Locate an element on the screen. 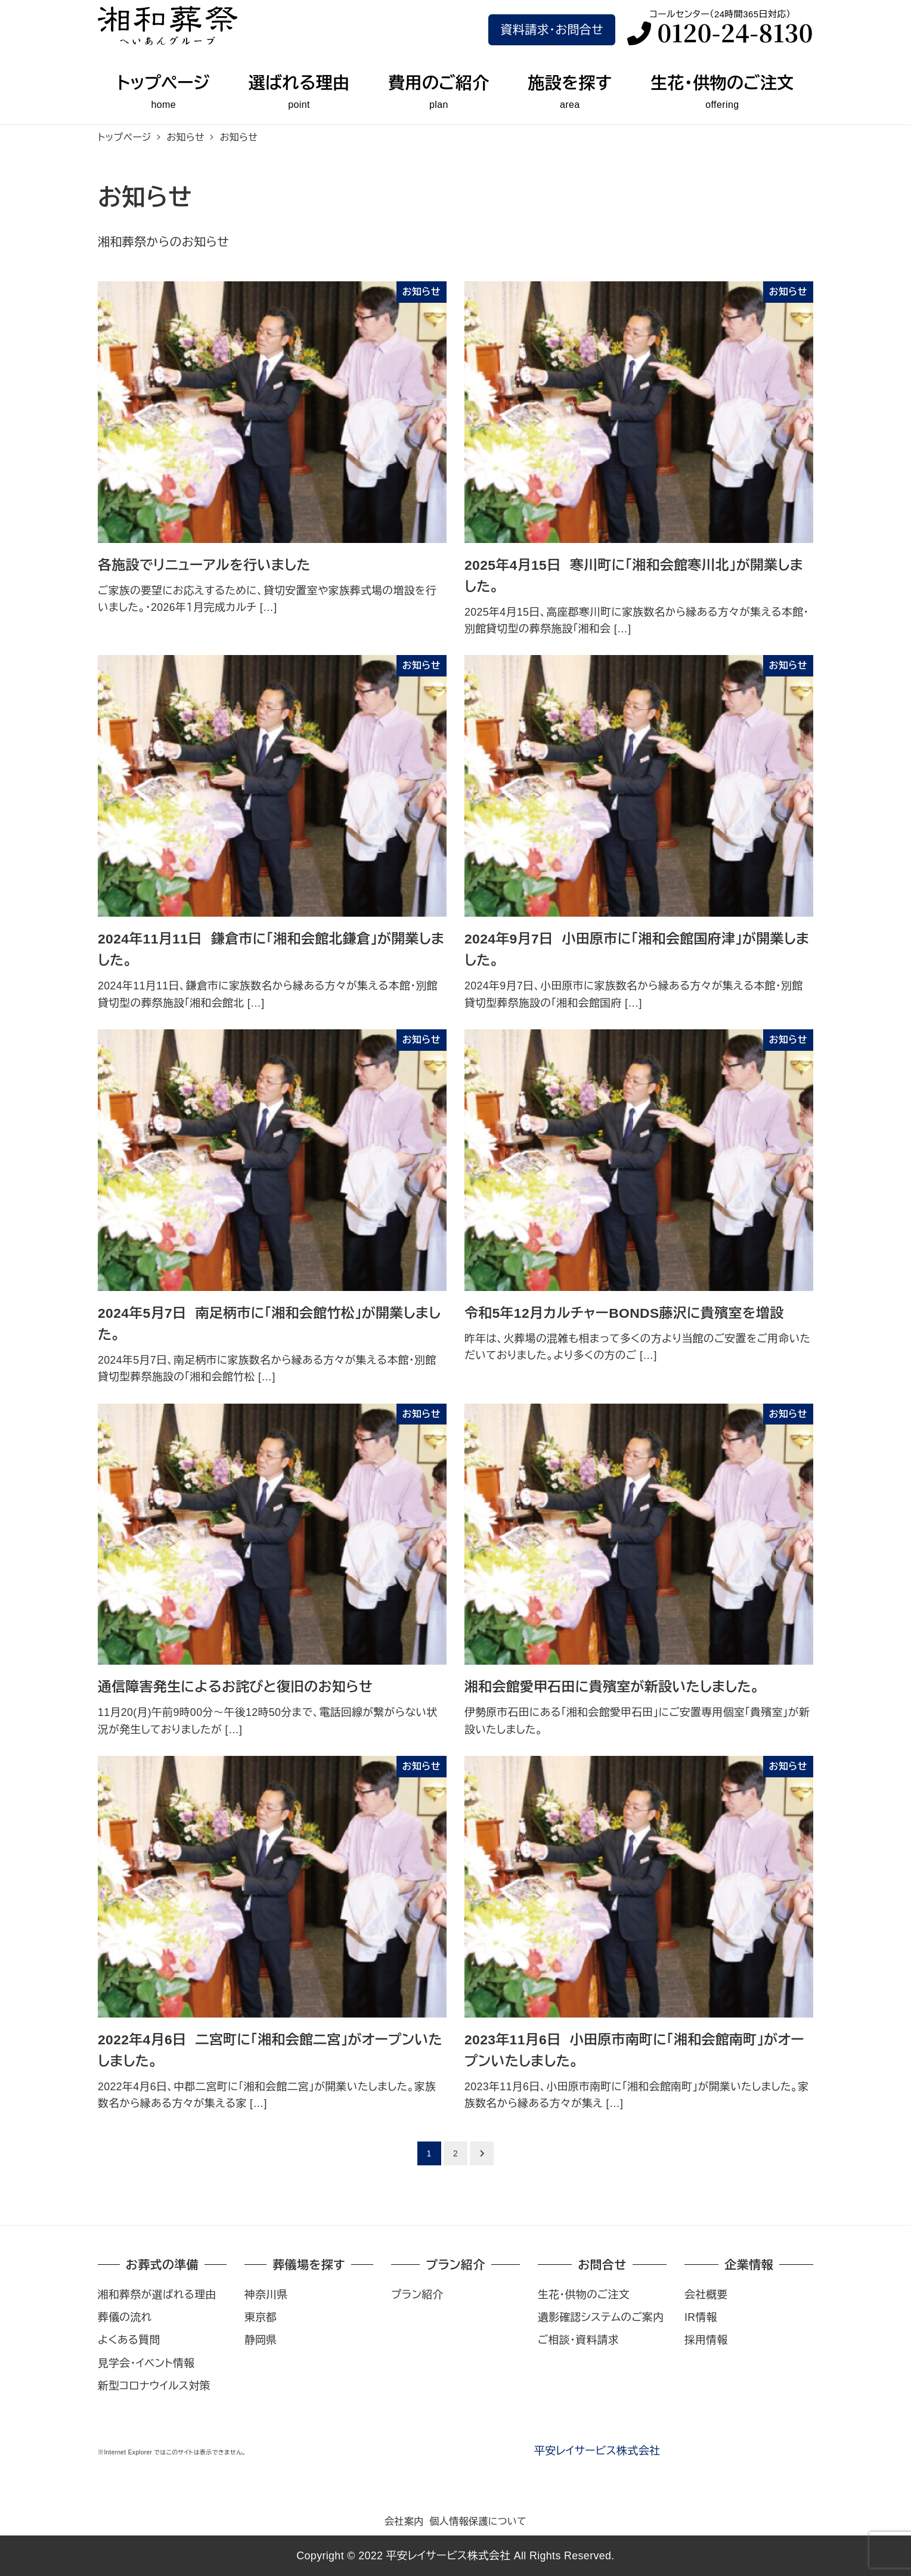 The height and width of the screenshot is (2576, 911). 採用情報 is located at coordinates (706, 2340).